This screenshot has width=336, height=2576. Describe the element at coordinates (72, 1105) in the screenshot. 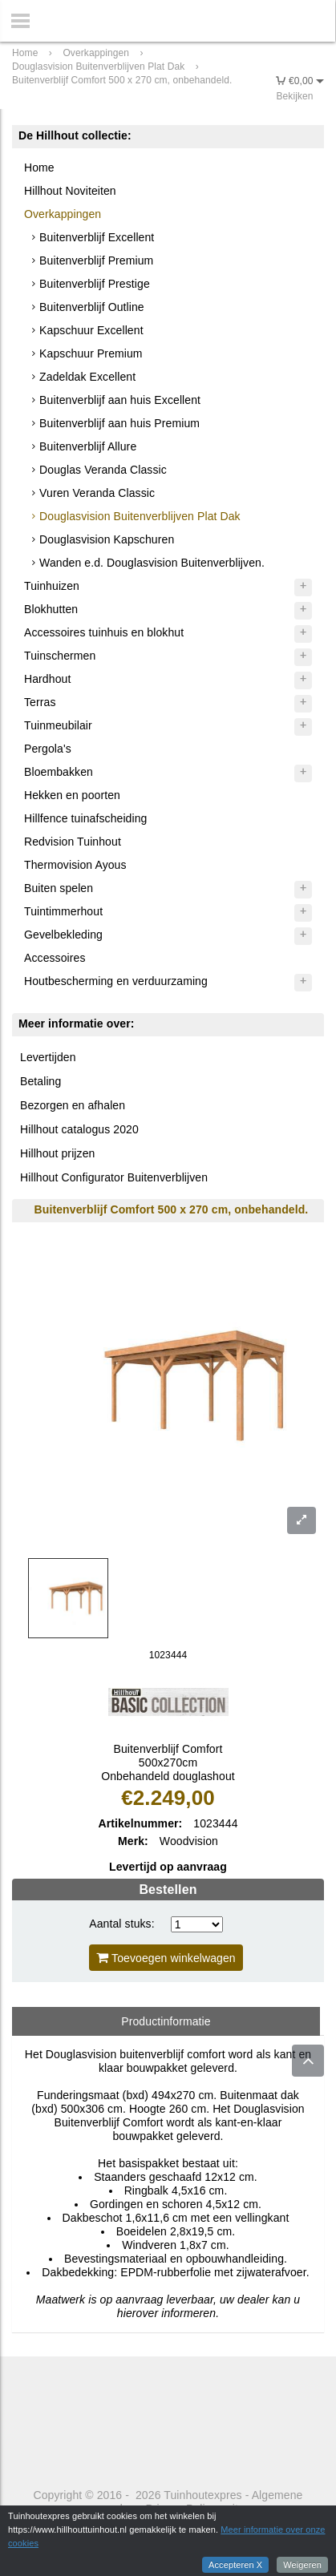

I see `Bezorgen en afhalen` at that location.